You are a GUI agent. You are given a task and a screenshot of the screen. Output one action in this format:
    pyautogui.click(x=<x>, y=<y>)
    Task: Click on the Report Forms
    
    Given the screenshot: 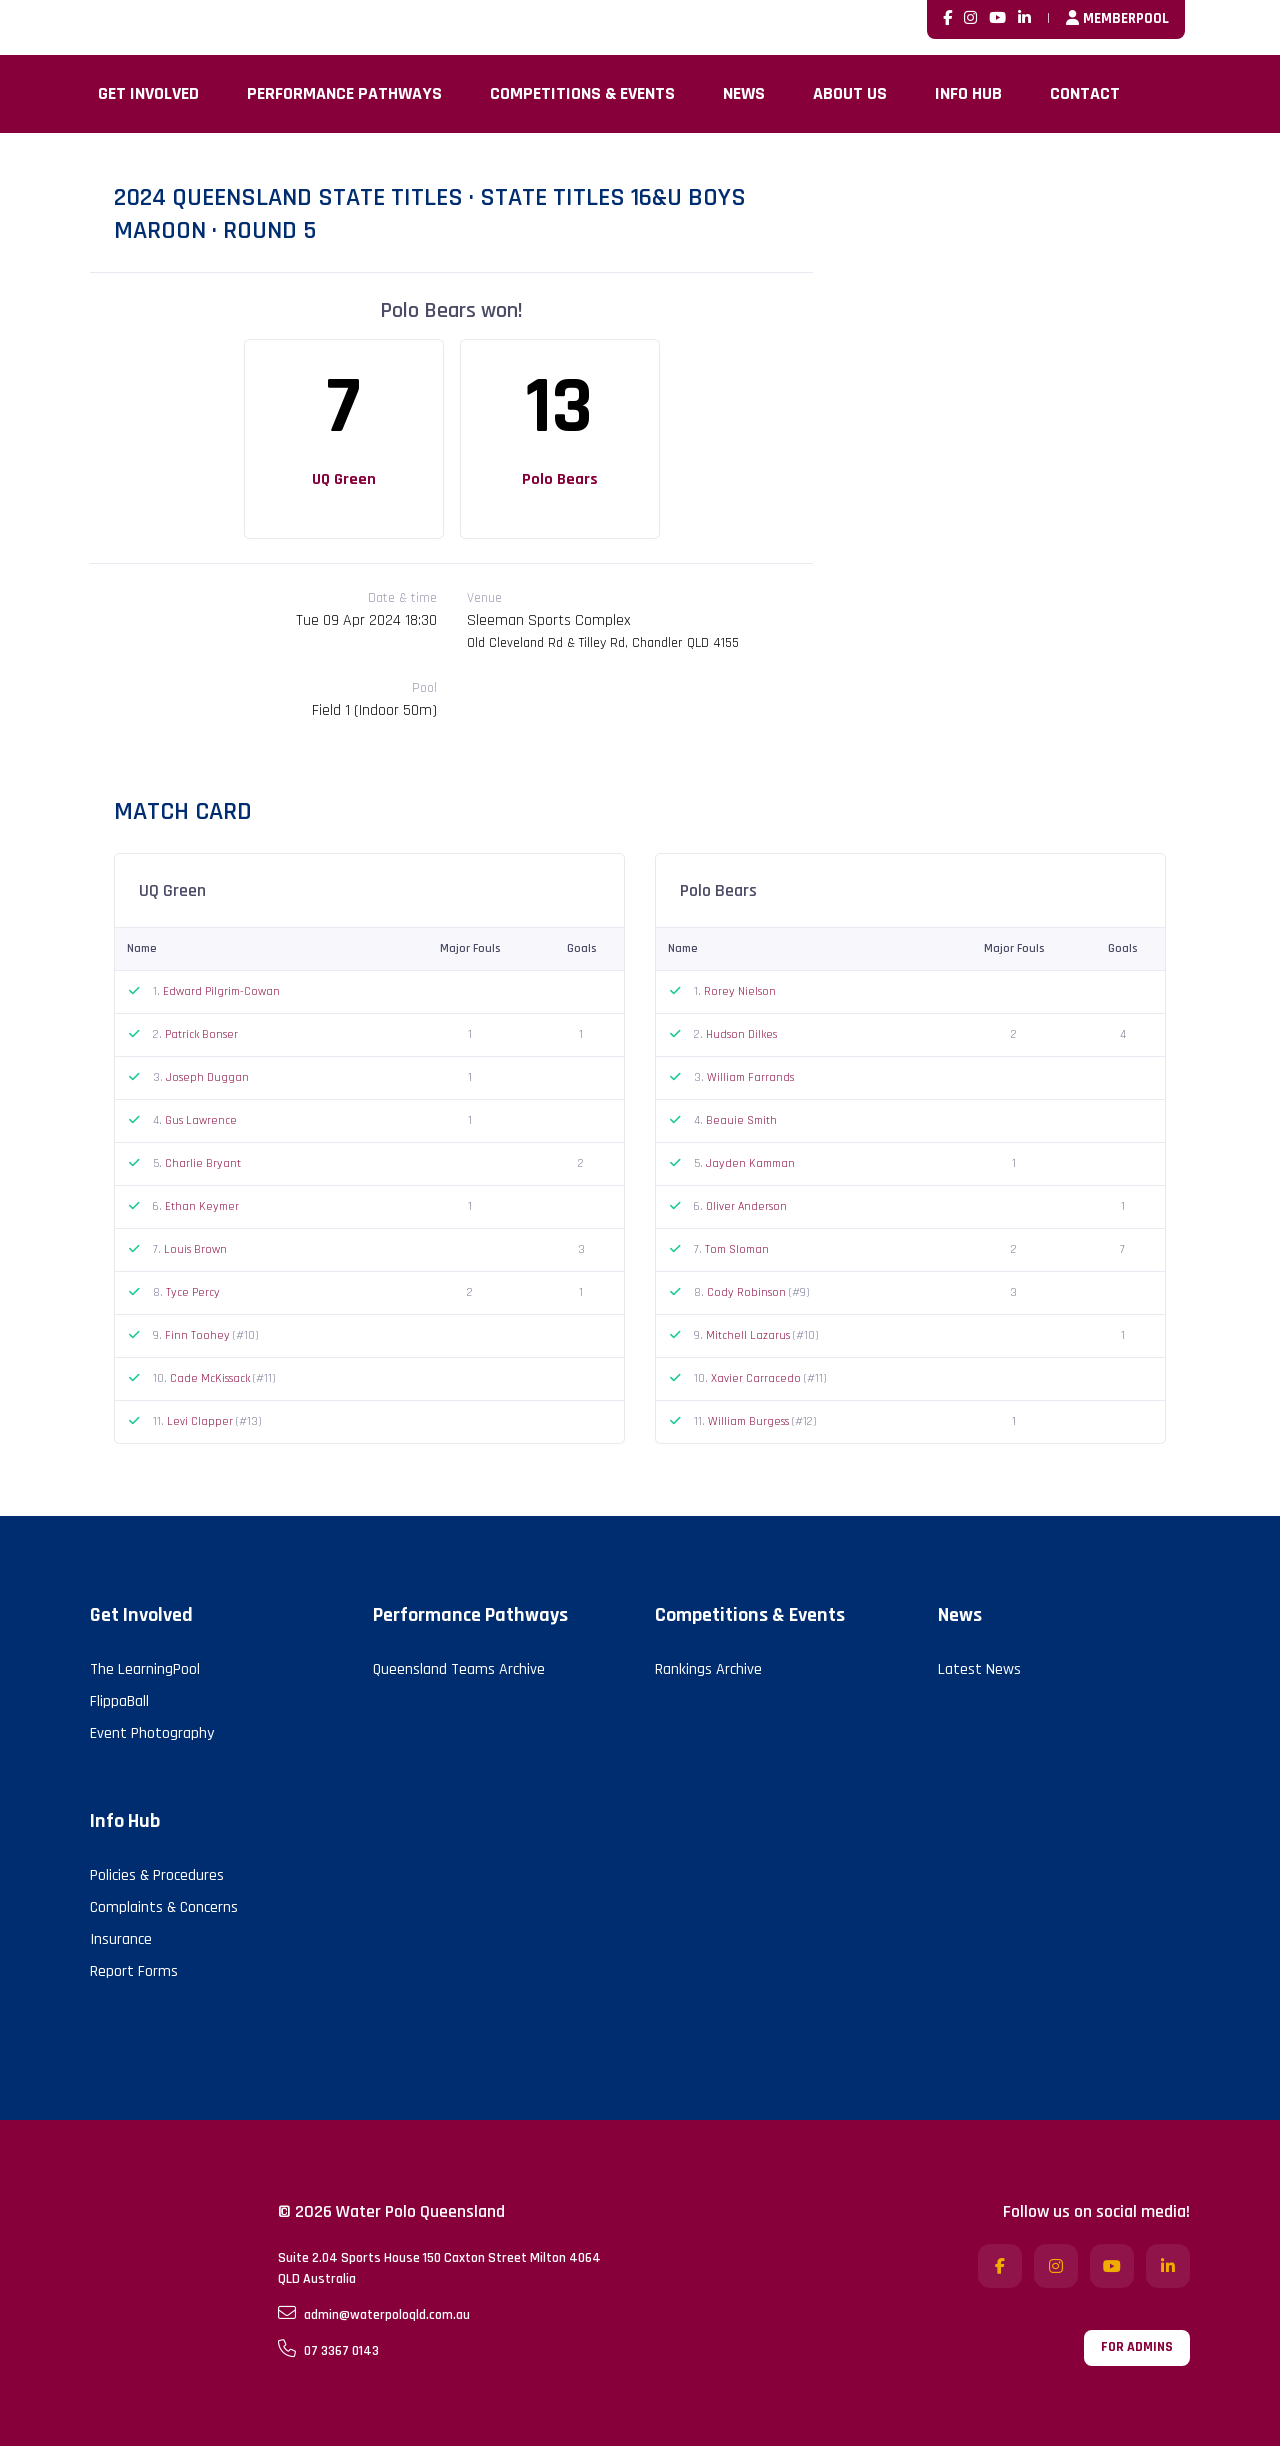 What is the action you would take?
    pyautogui.click(x=134, y=1971)
    